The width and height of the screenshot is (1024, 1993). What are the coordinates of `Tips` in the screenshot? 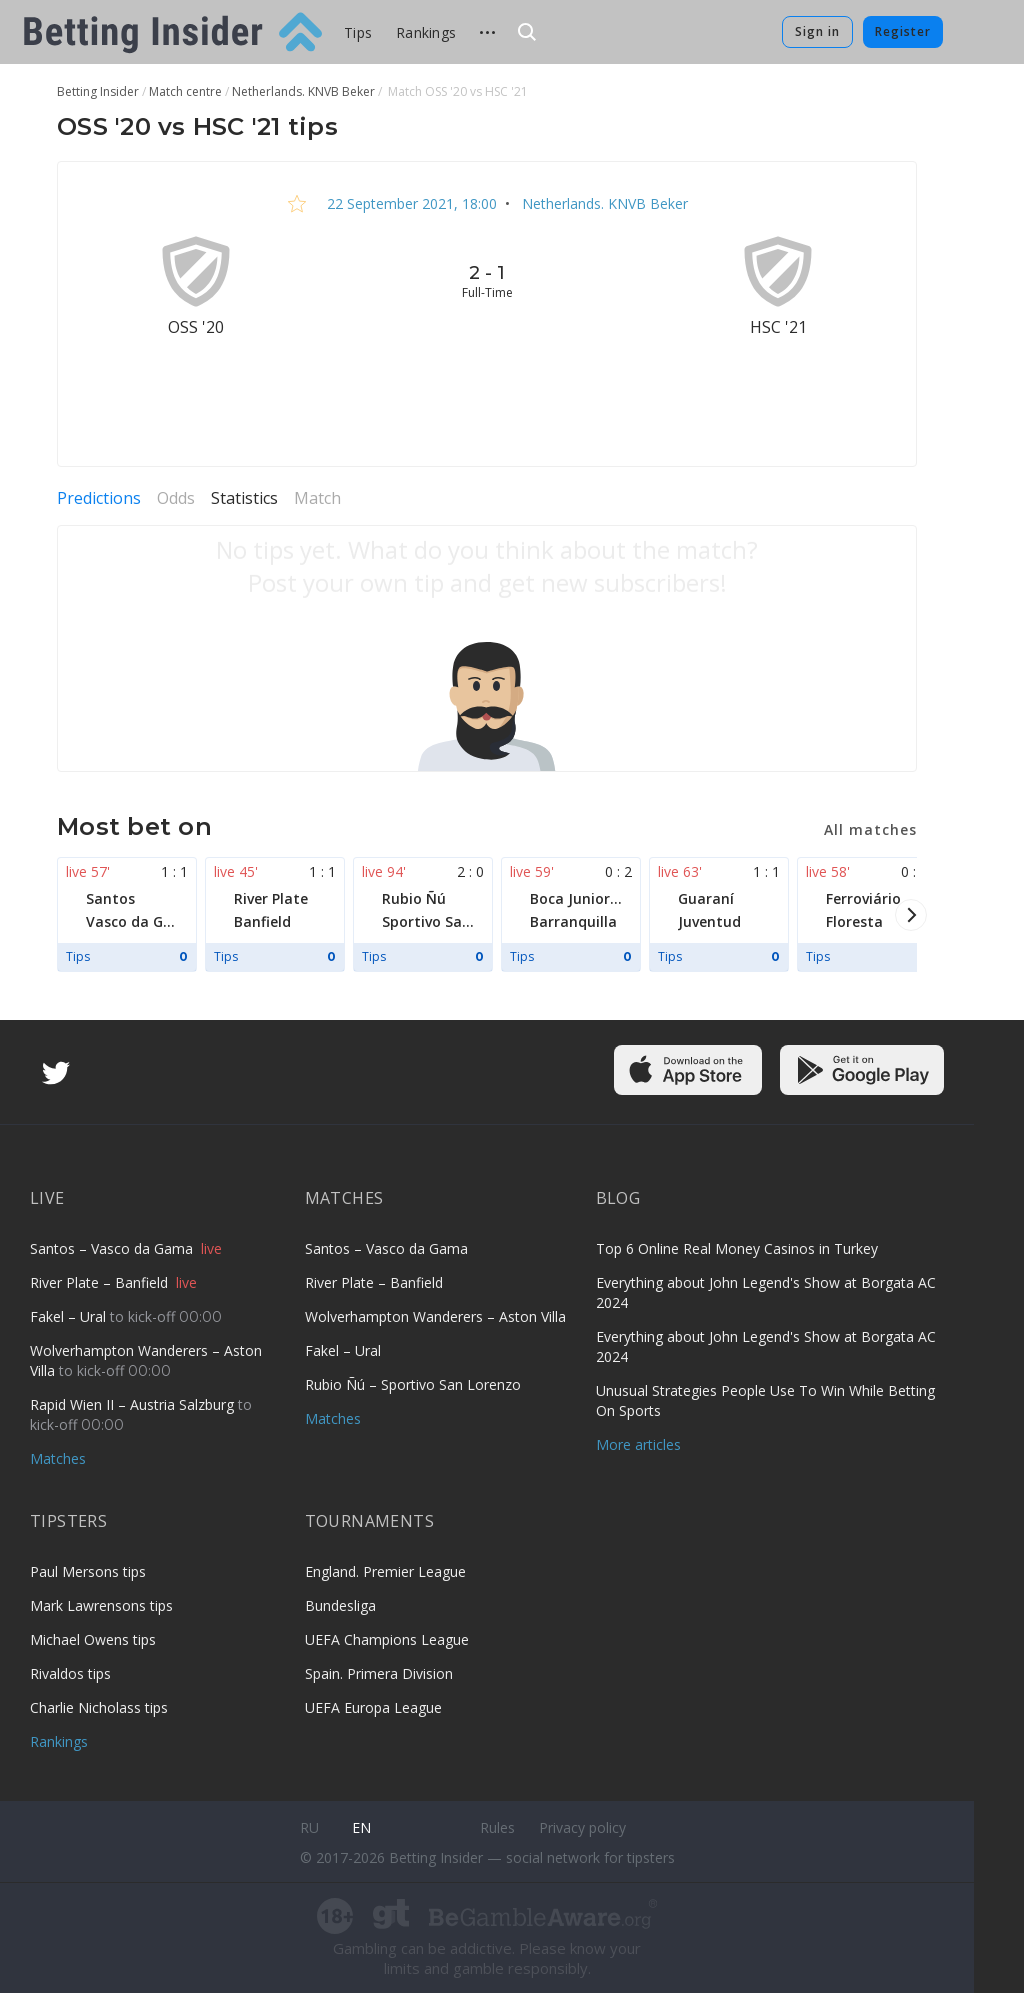 It's located at (358, 32).